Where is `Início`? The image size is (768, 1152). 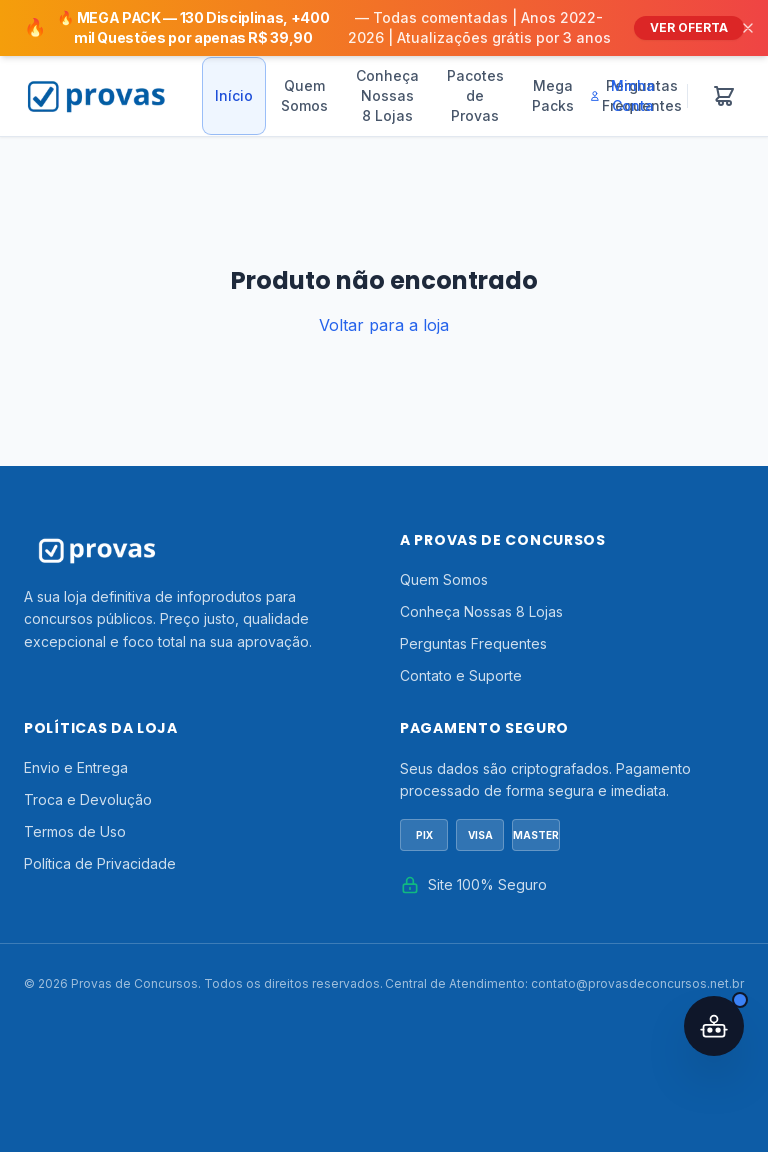 Início is located at coordinates (234, 95).